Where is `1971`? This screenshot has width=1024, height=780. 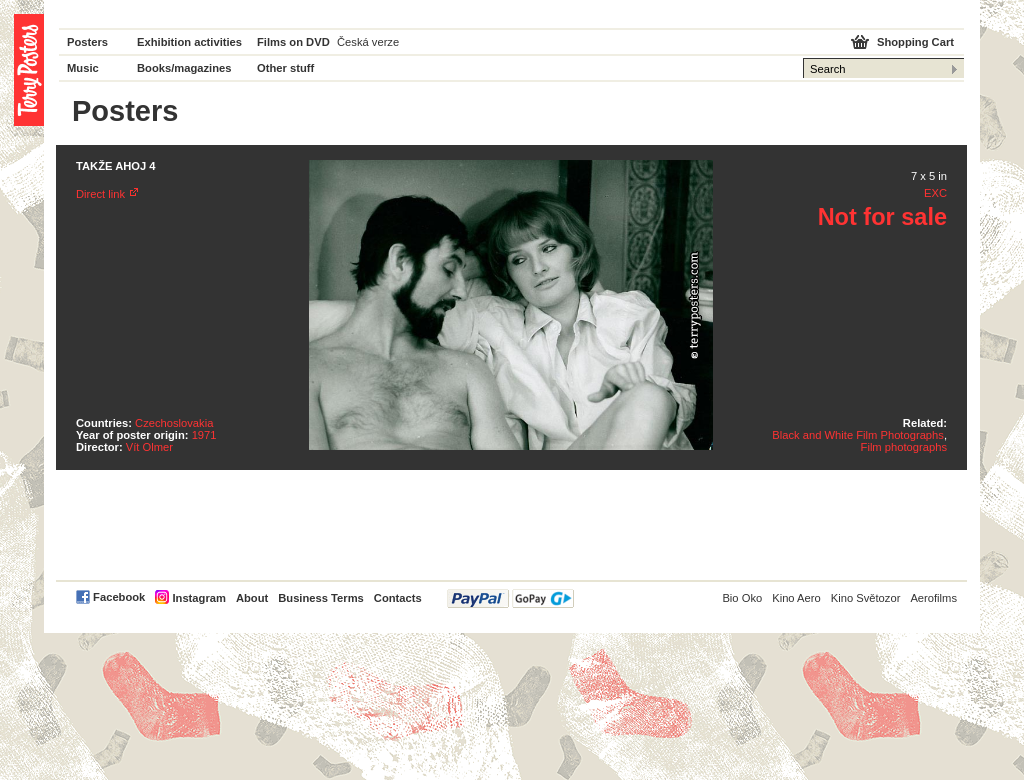 1971 is located at coordinates (204, 435).